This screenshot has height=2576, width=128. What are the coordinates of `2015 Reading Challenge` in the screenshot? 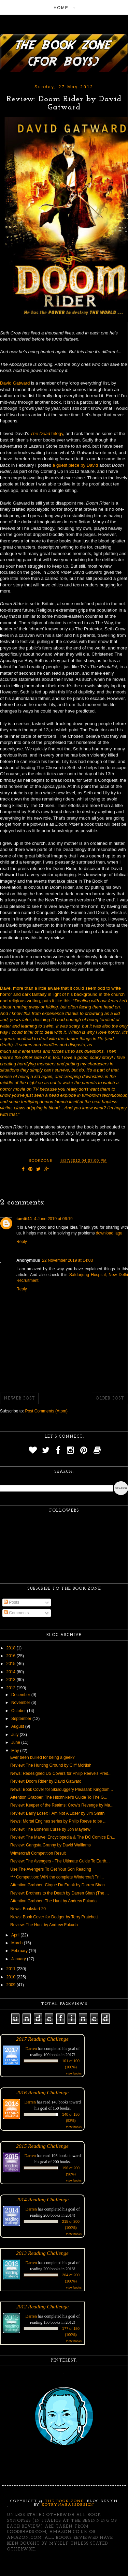 It's located at (42, 2146).